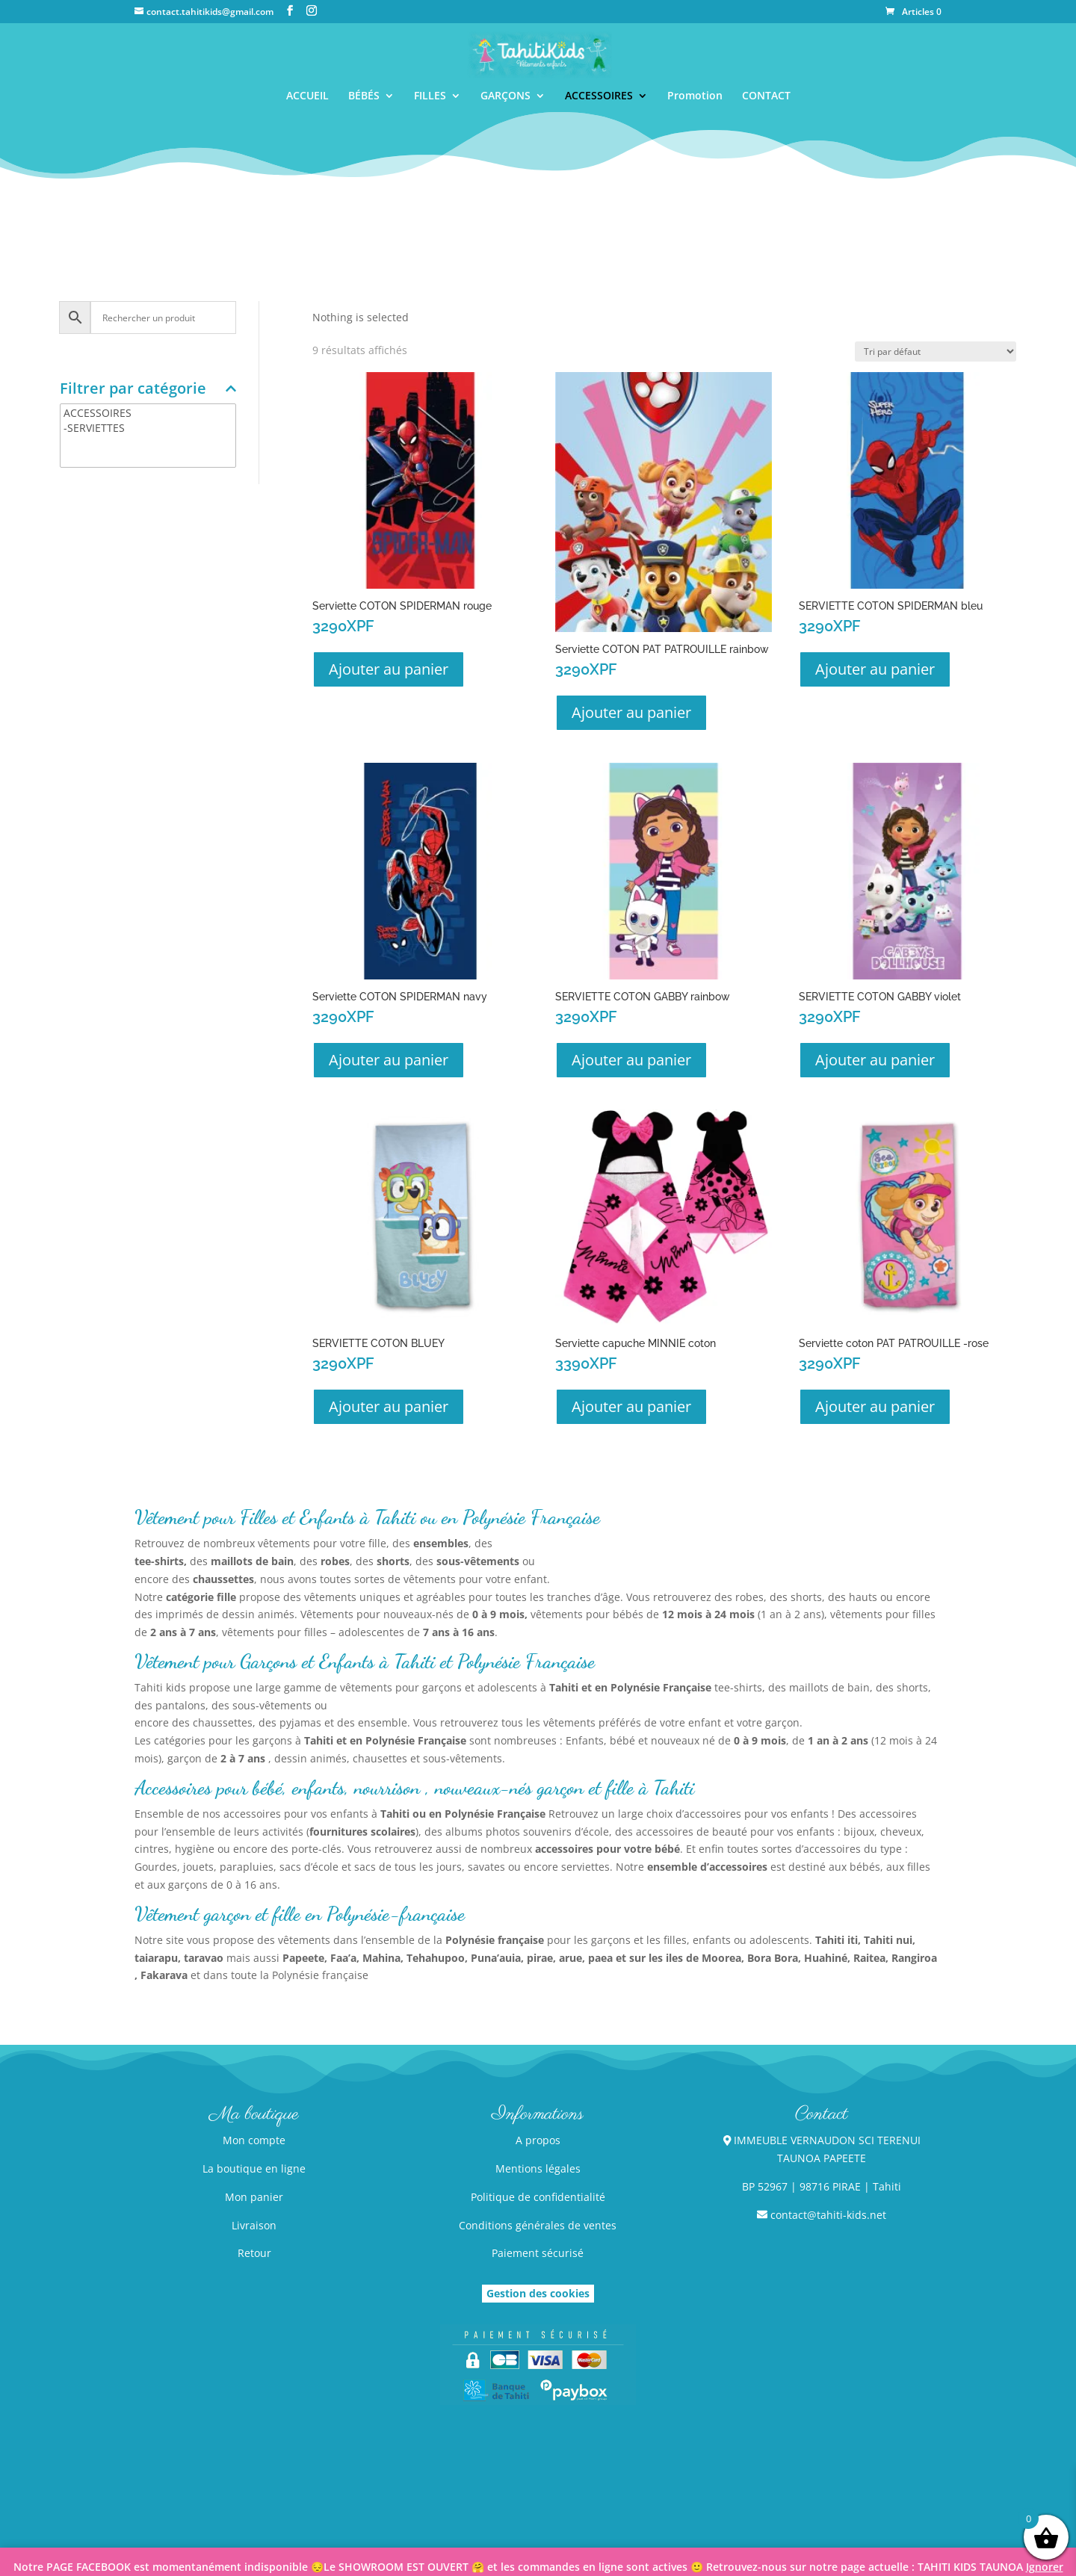  Describe the element at coordinates (430, 96) in the screenshot. I see `FILLES` at that location.